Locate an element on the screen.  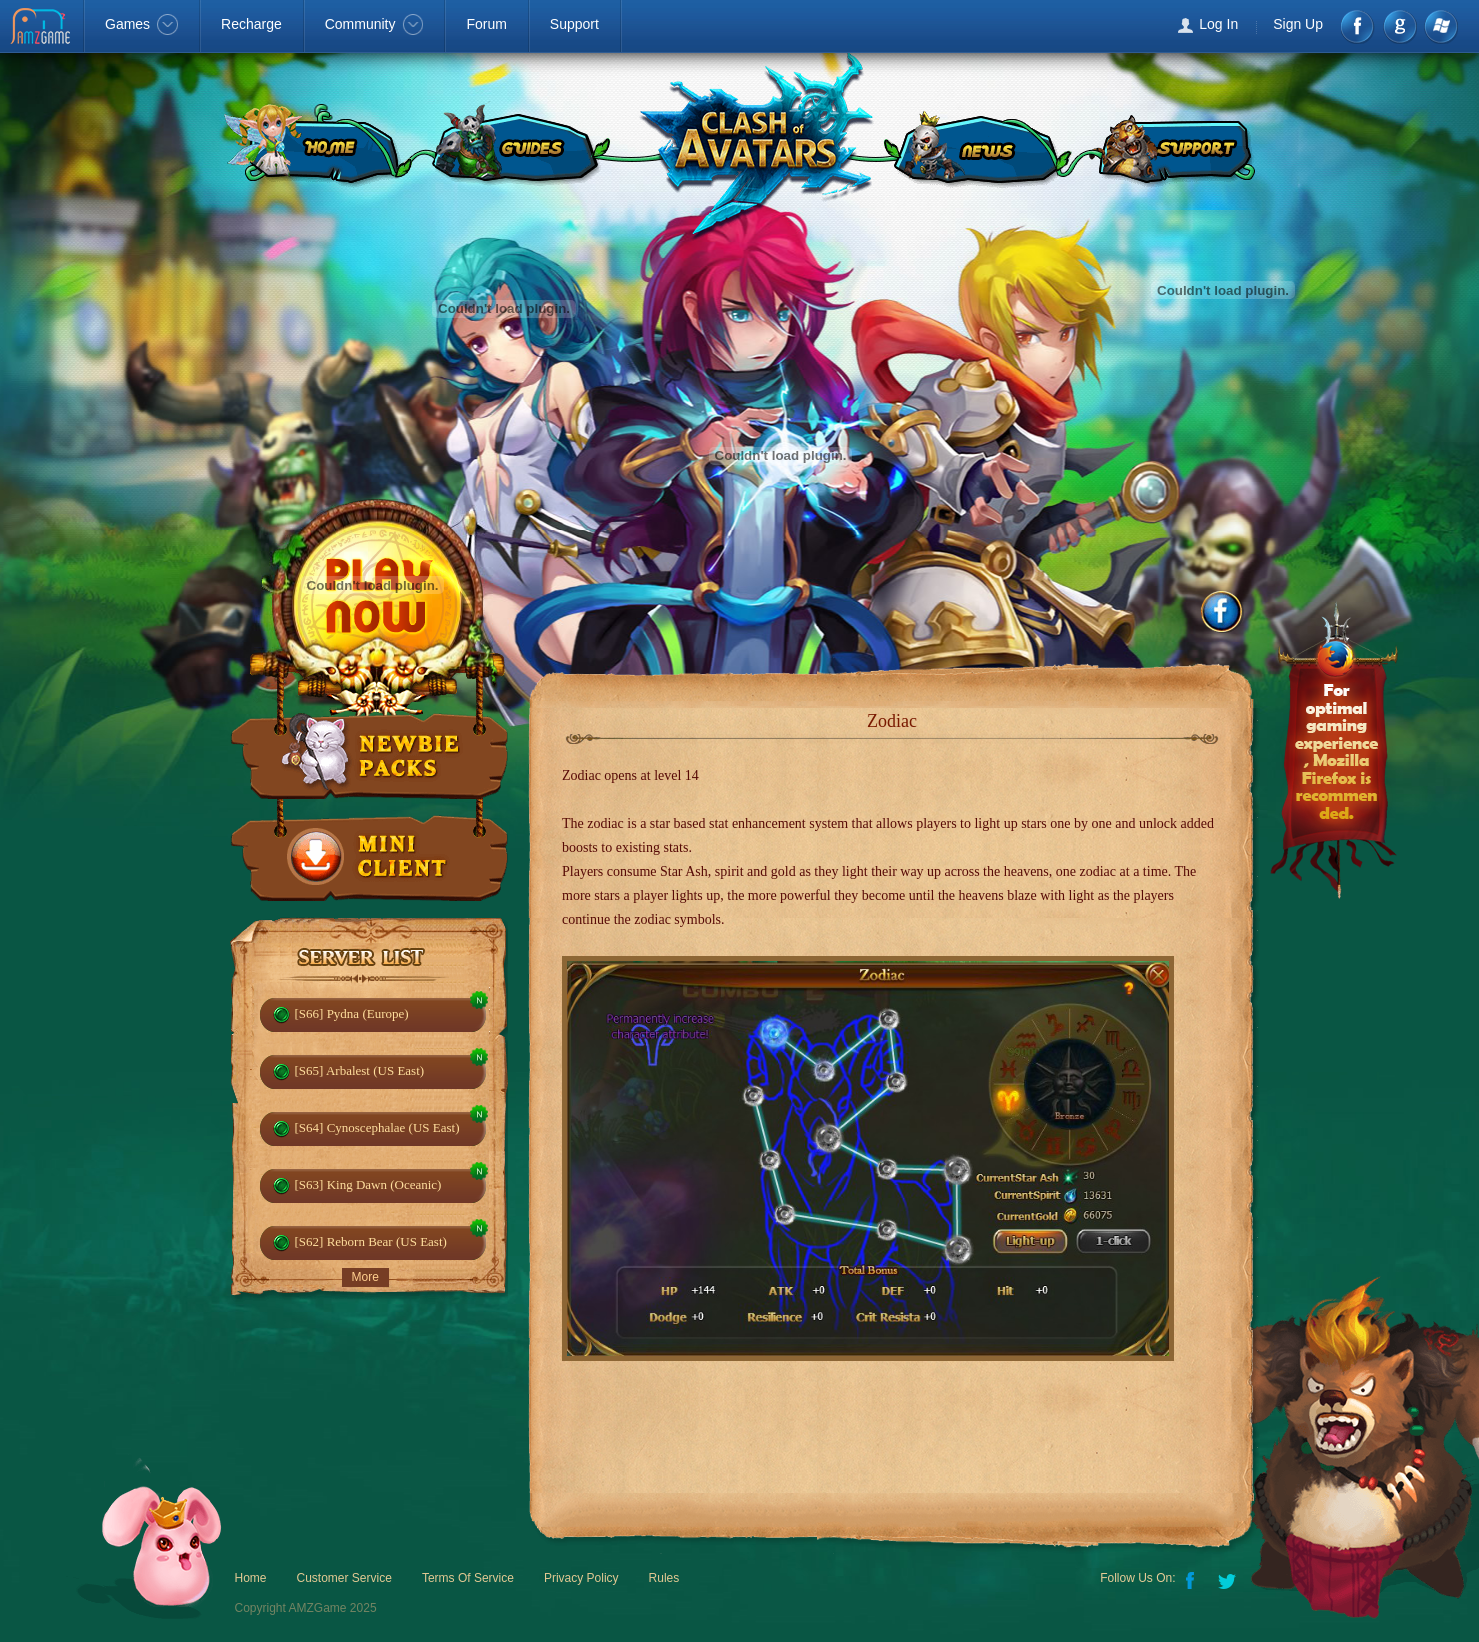
[S66] Pydna (Europe) is located at coordinates (352, 1013).